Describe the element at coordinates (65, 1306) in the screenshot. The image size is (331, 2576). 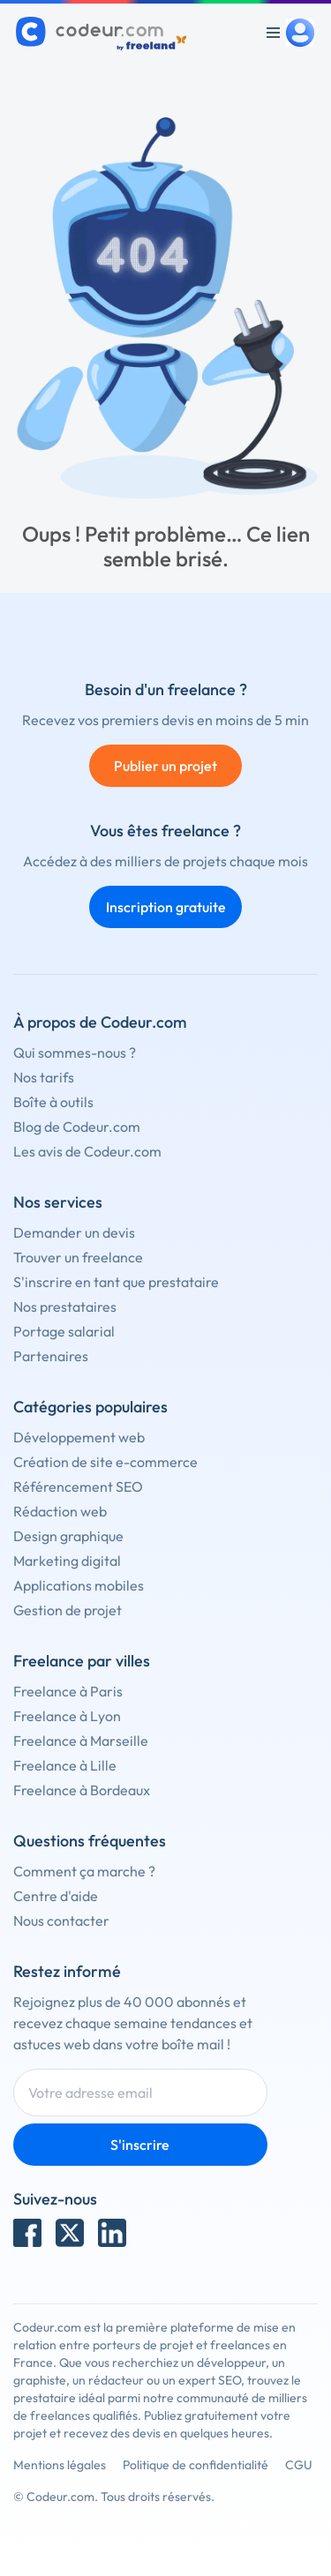
I see `Nos prestataires` at that location.